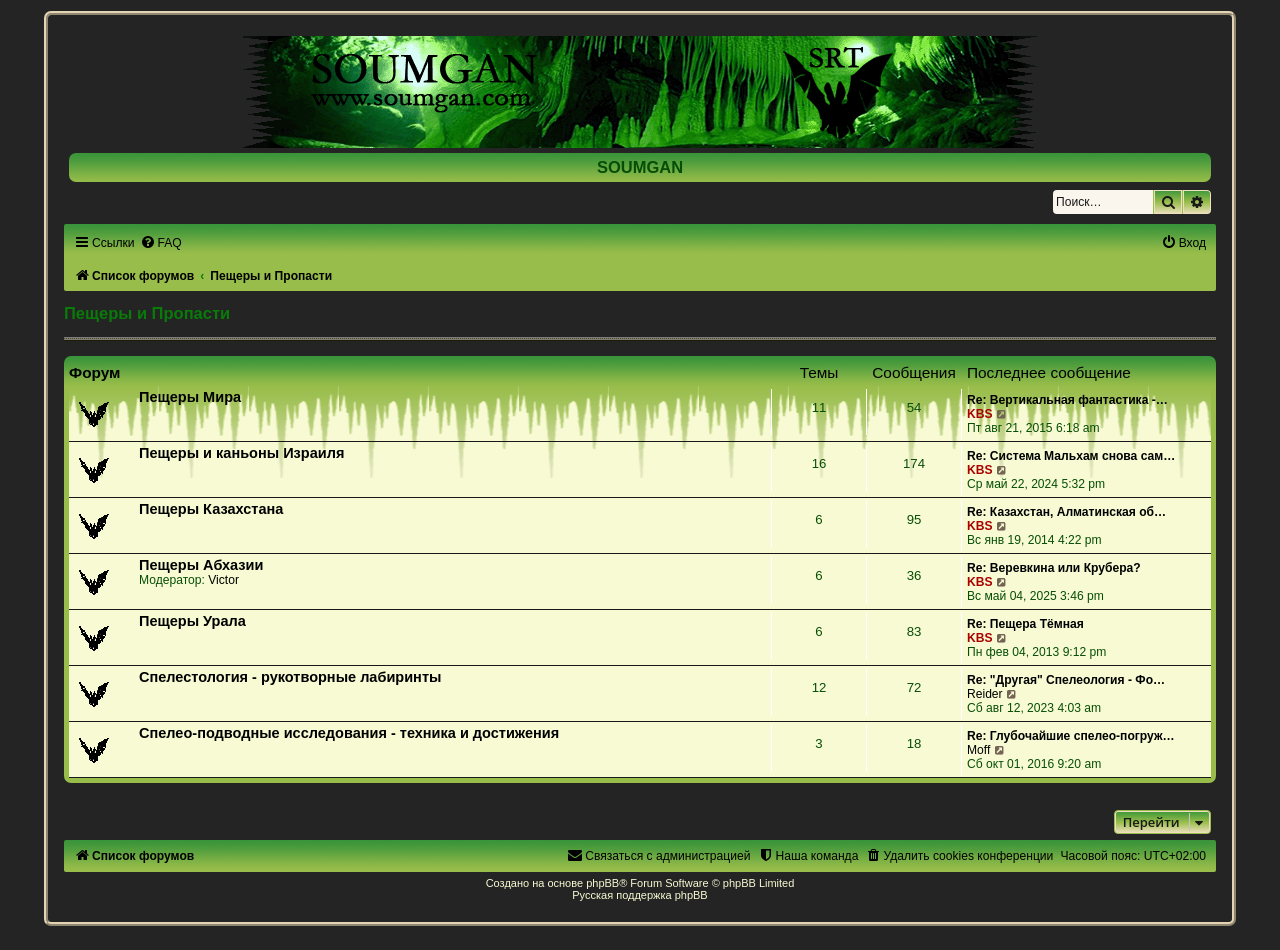 The width and height of the screenshot is (1280, 950). Describe the element at coordinates (985, 694) in the screenshot. I see `Reider` at that location.